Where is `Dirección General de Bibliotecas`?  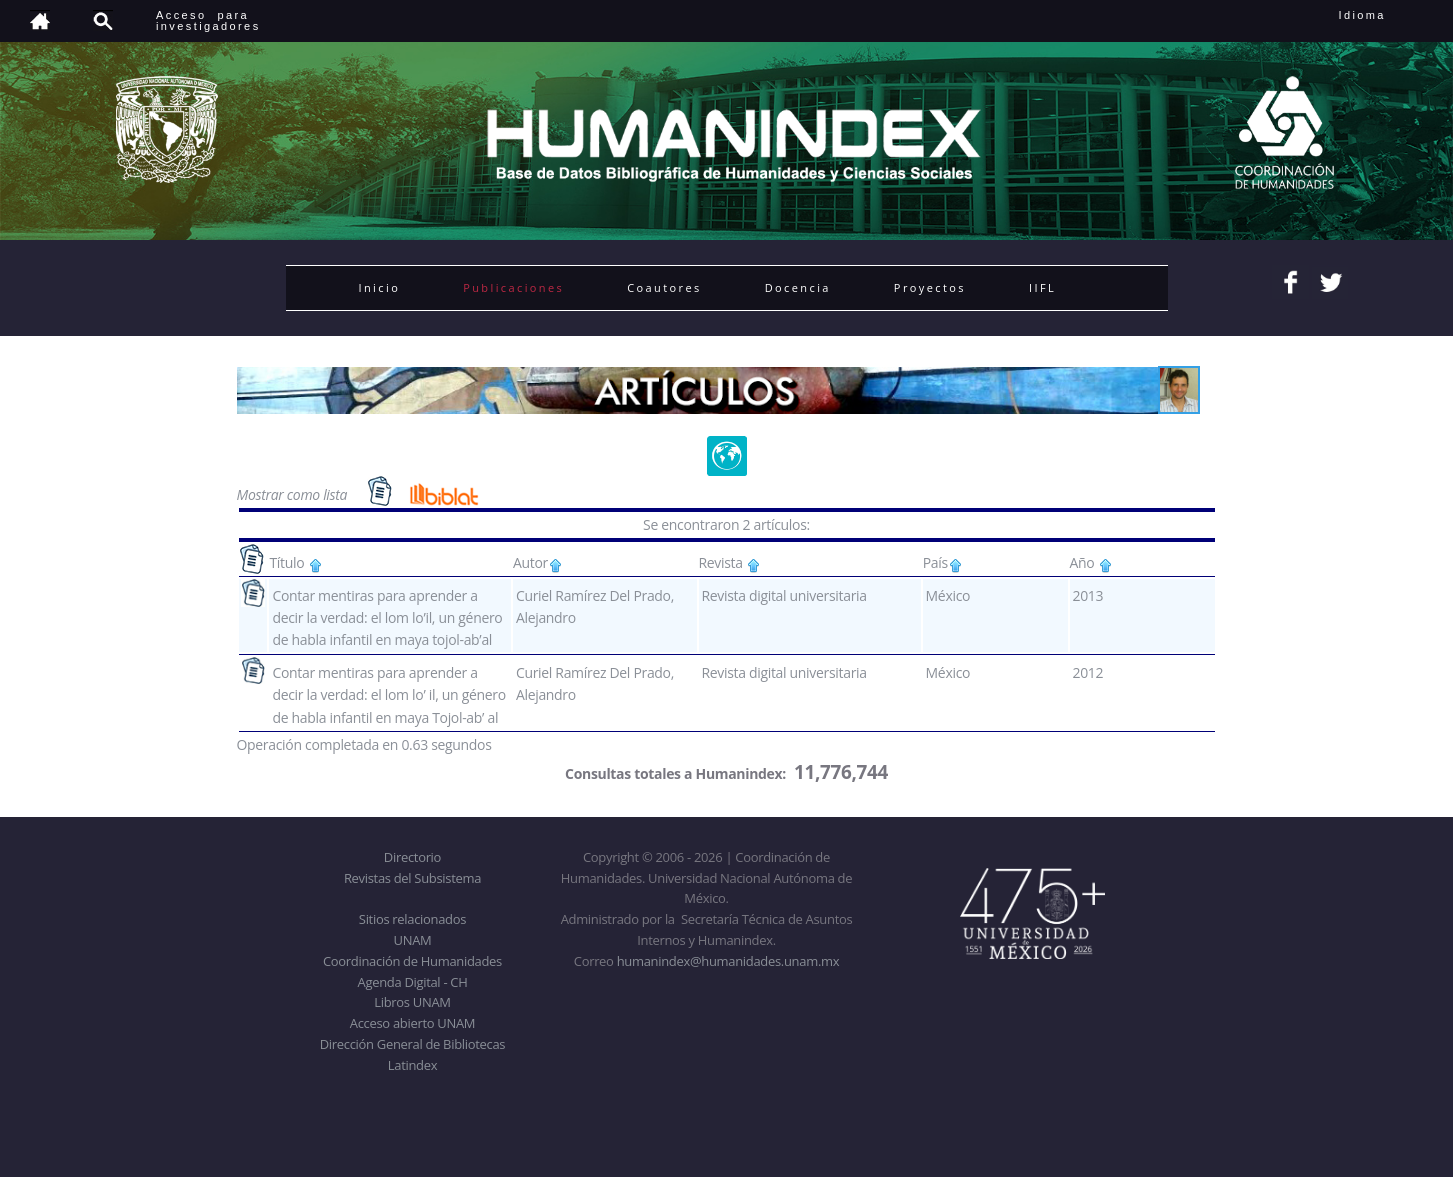 Dirección General de Bibliotecas is located at coordinates (412, 1044).